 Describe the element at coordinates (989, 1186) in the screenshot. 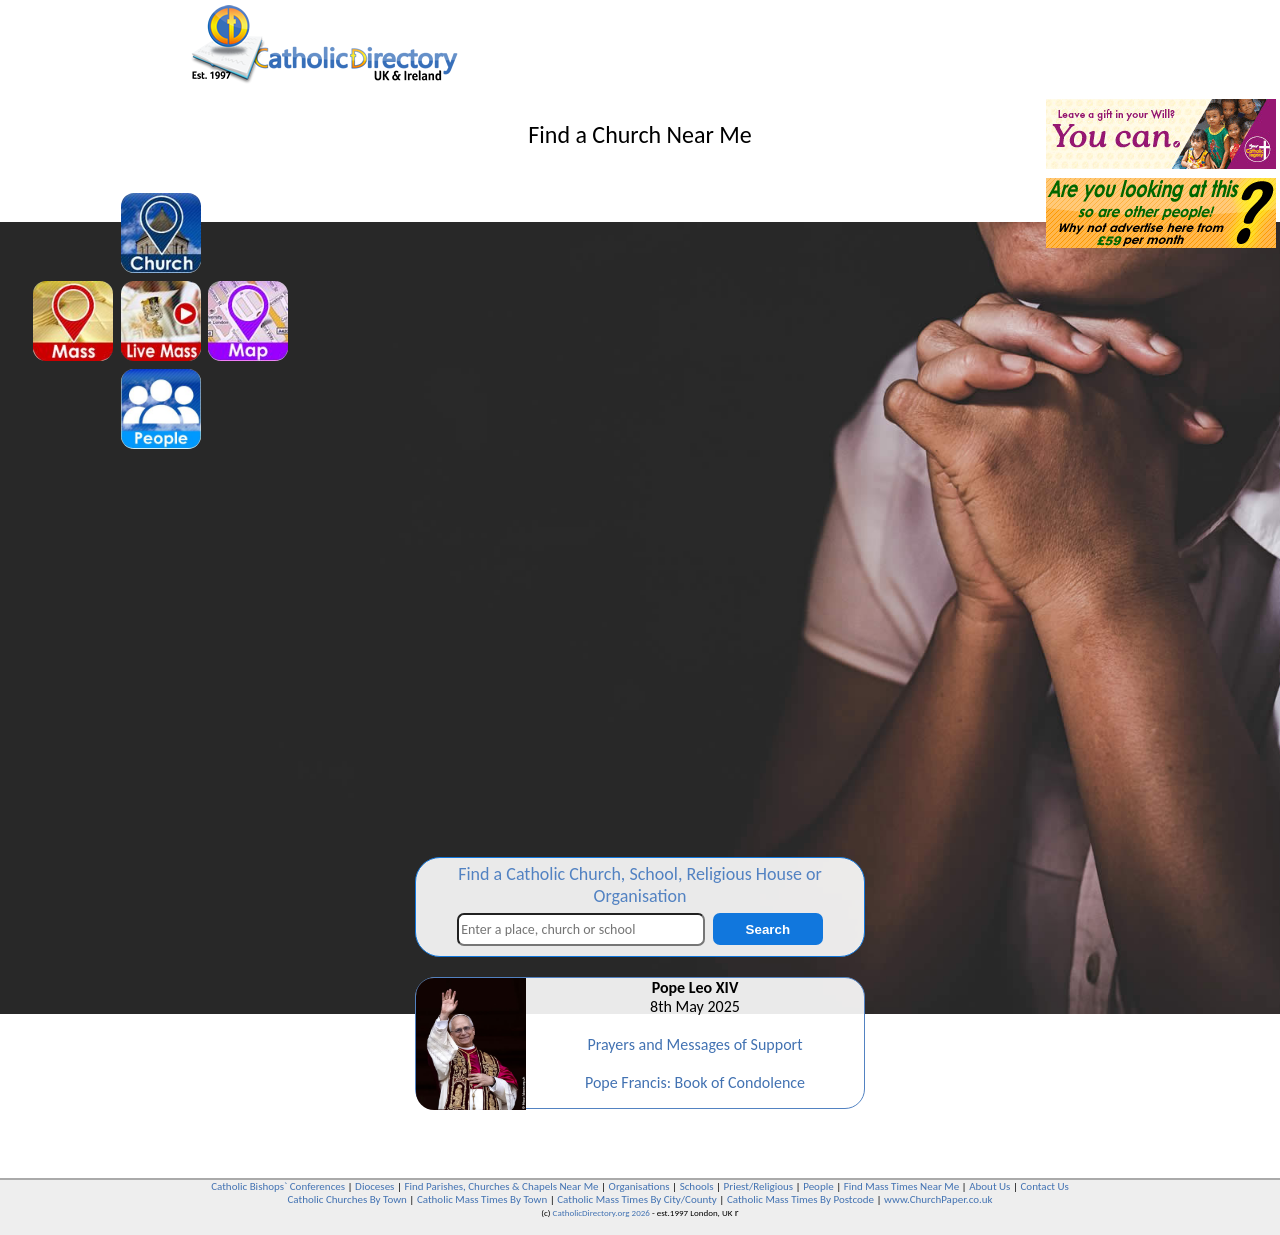

I see `About Us` at that location.